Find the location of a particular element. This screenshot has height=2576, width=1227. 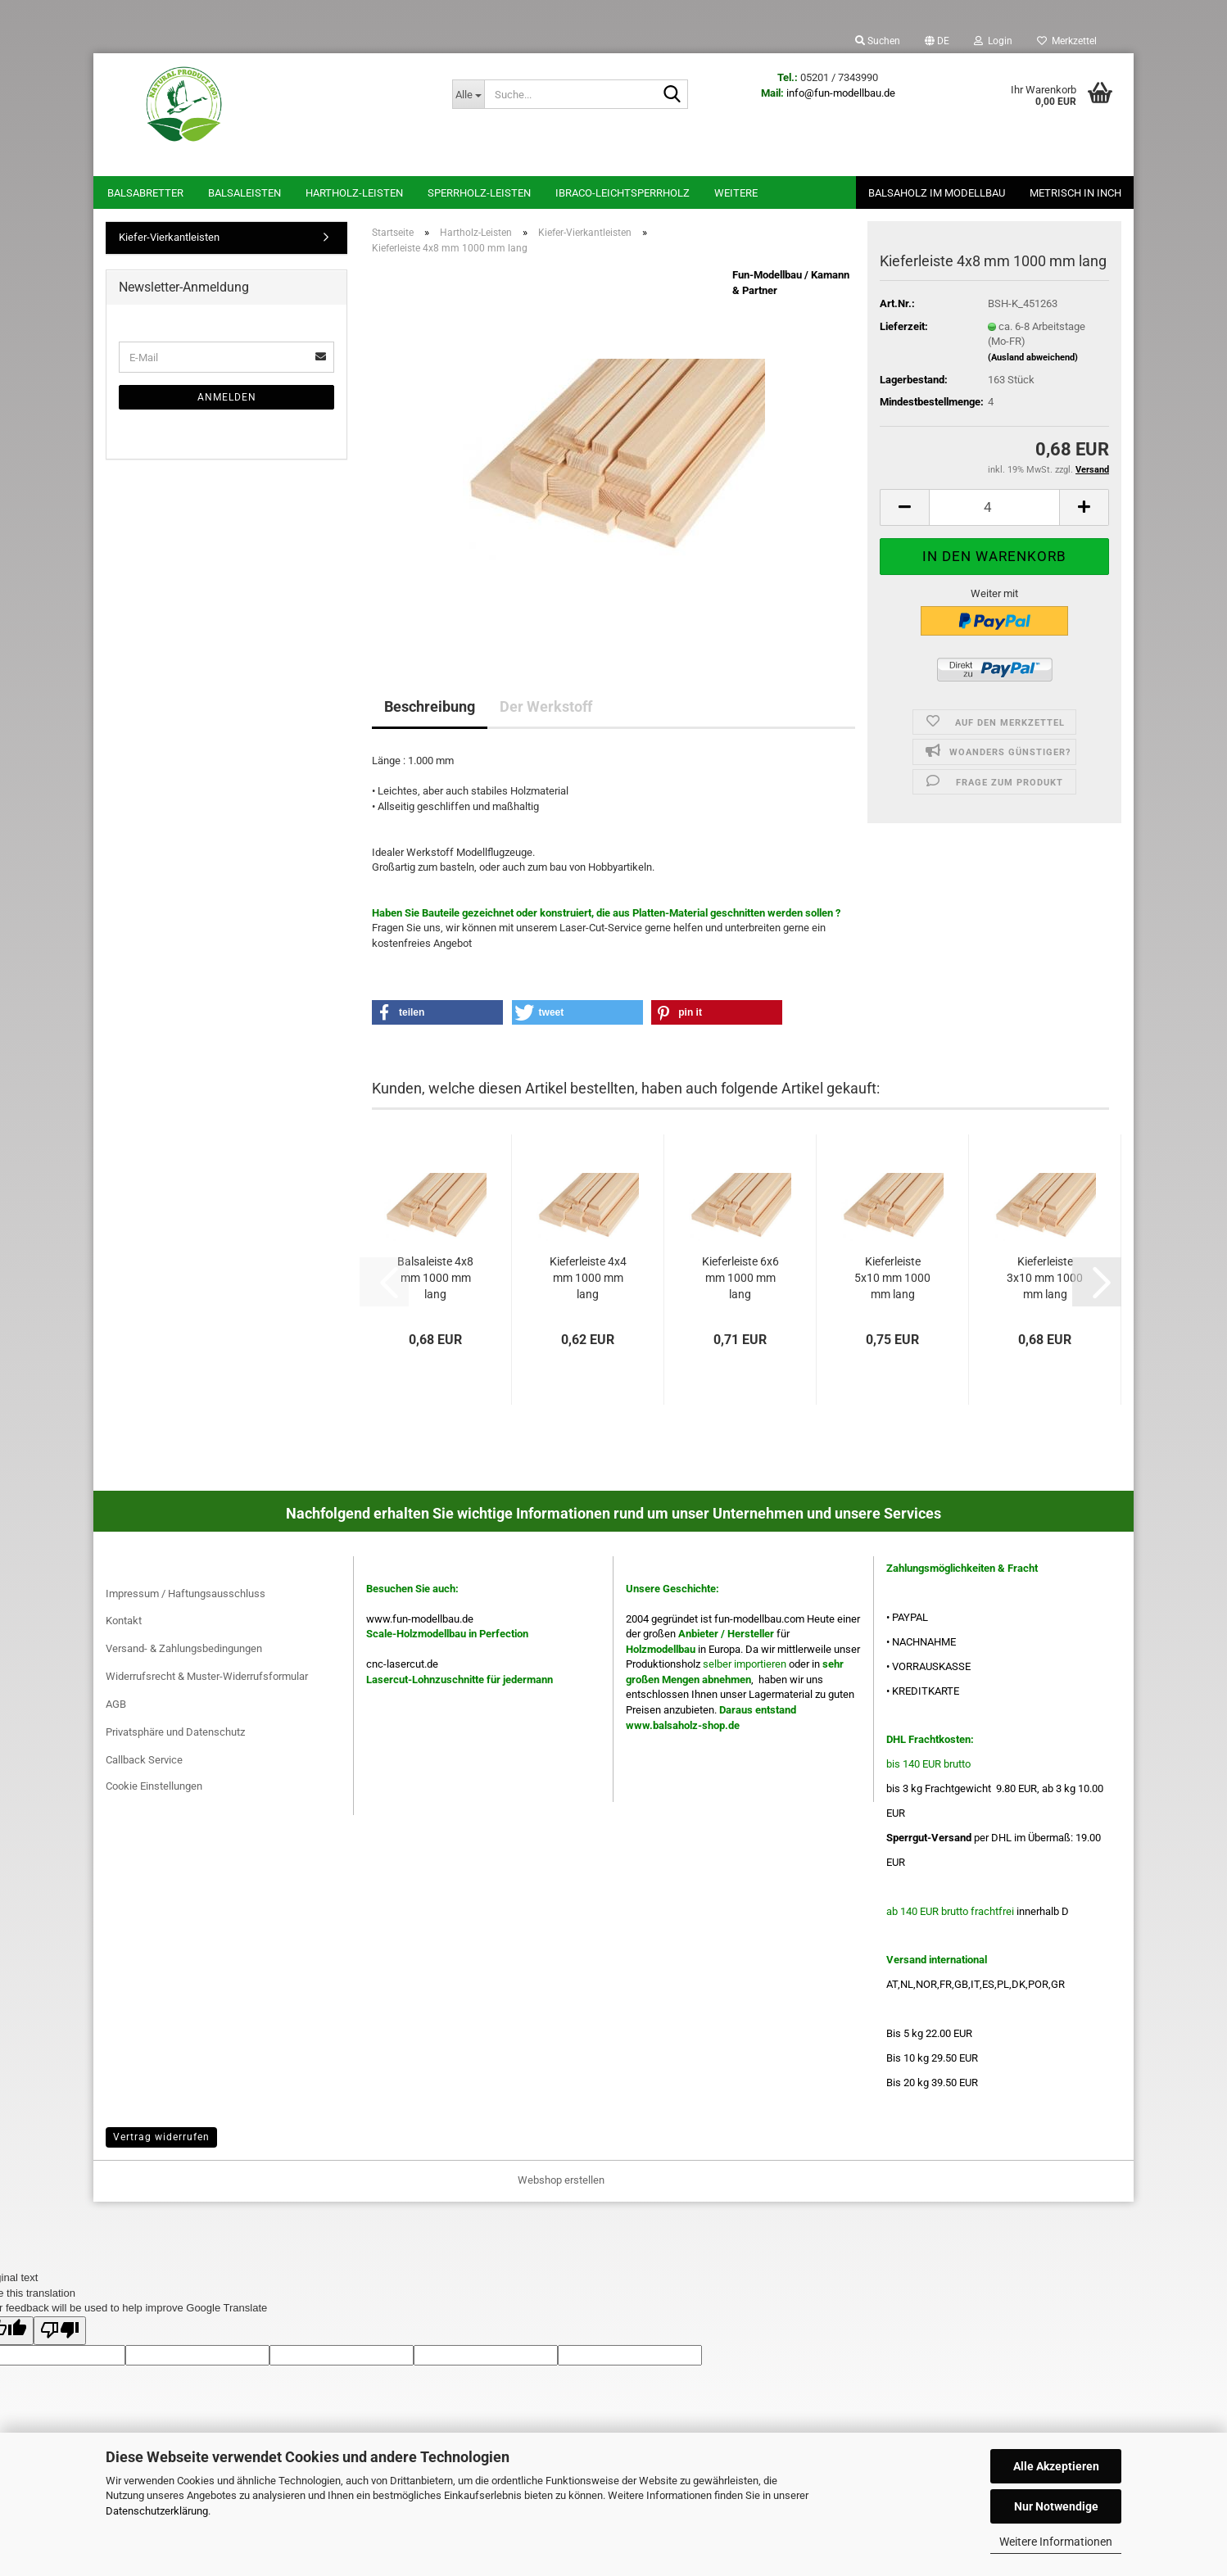

Beschreibung is located at coordinates (429, 706).